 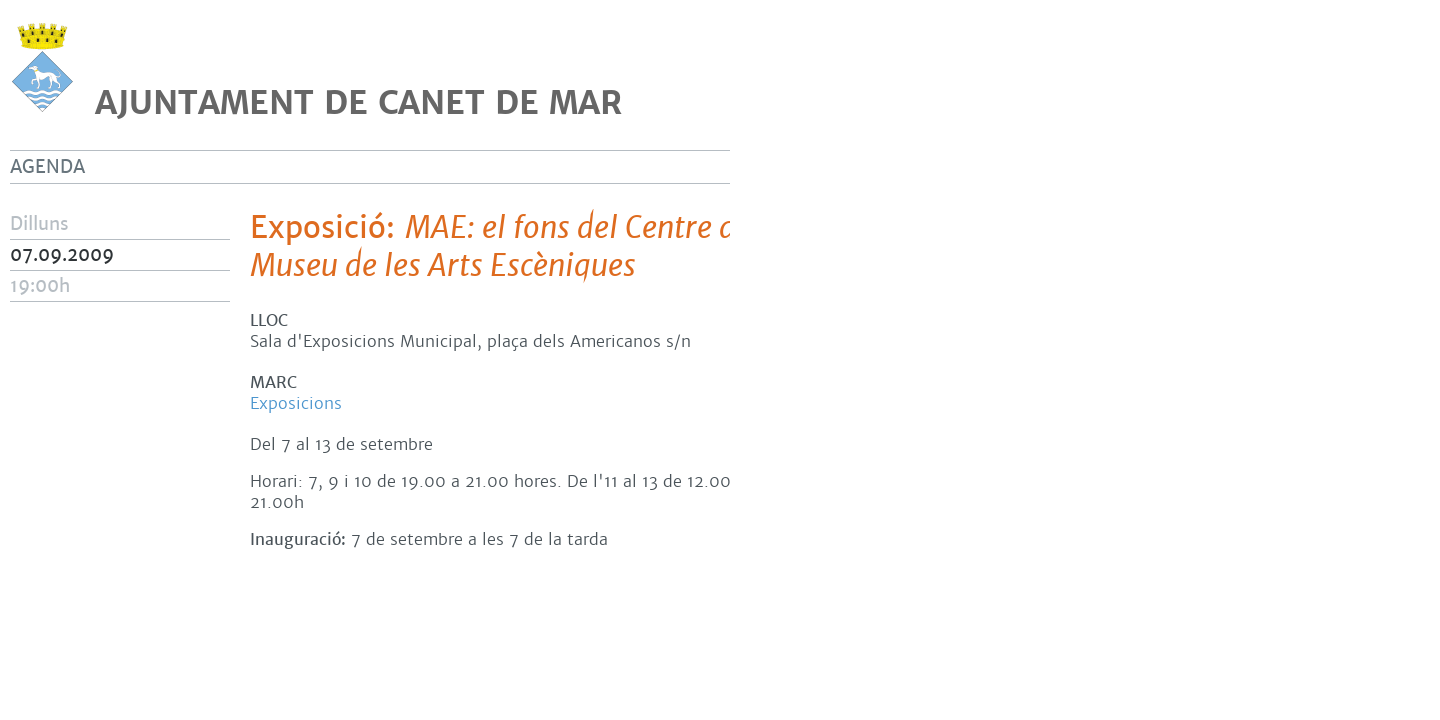 What do you see at coordinates (608, 247) in the screenshot?
I see `Exposició:` at bounding box center [608, 247].